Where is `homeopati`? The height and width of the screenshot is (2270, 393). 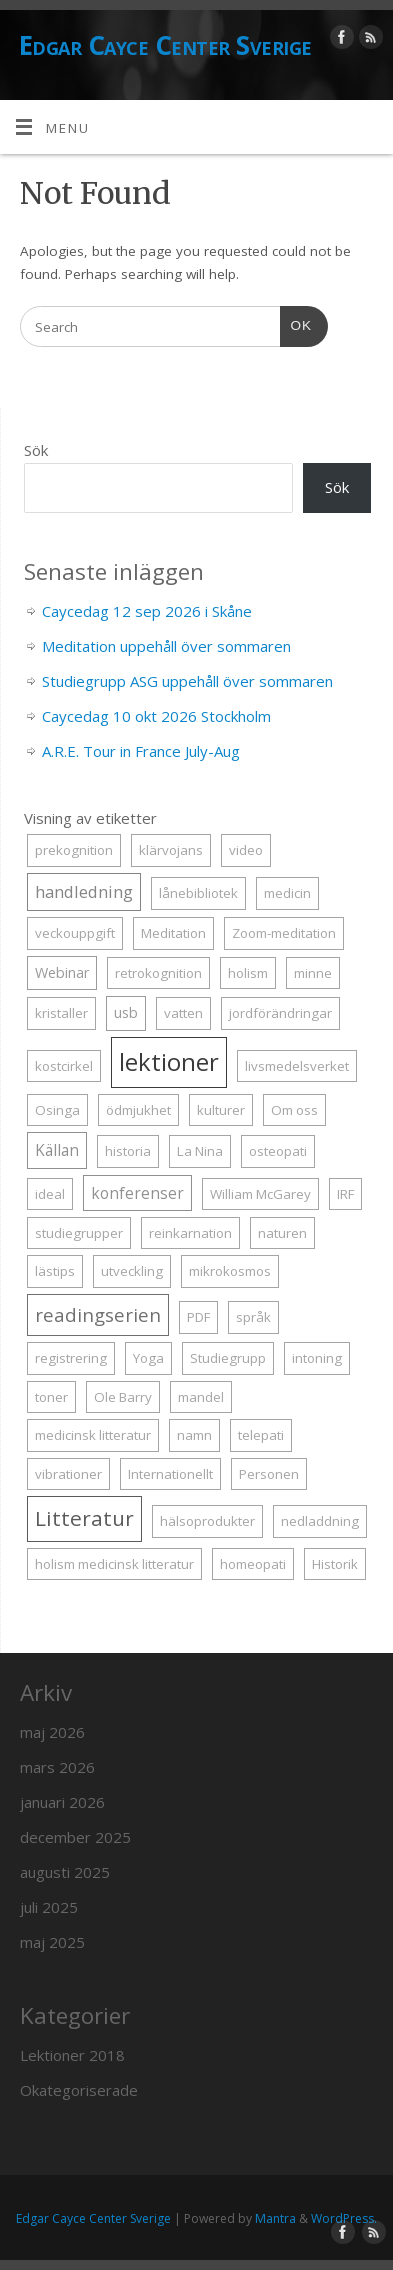 homeopati is located at coordinates (253, 1564).